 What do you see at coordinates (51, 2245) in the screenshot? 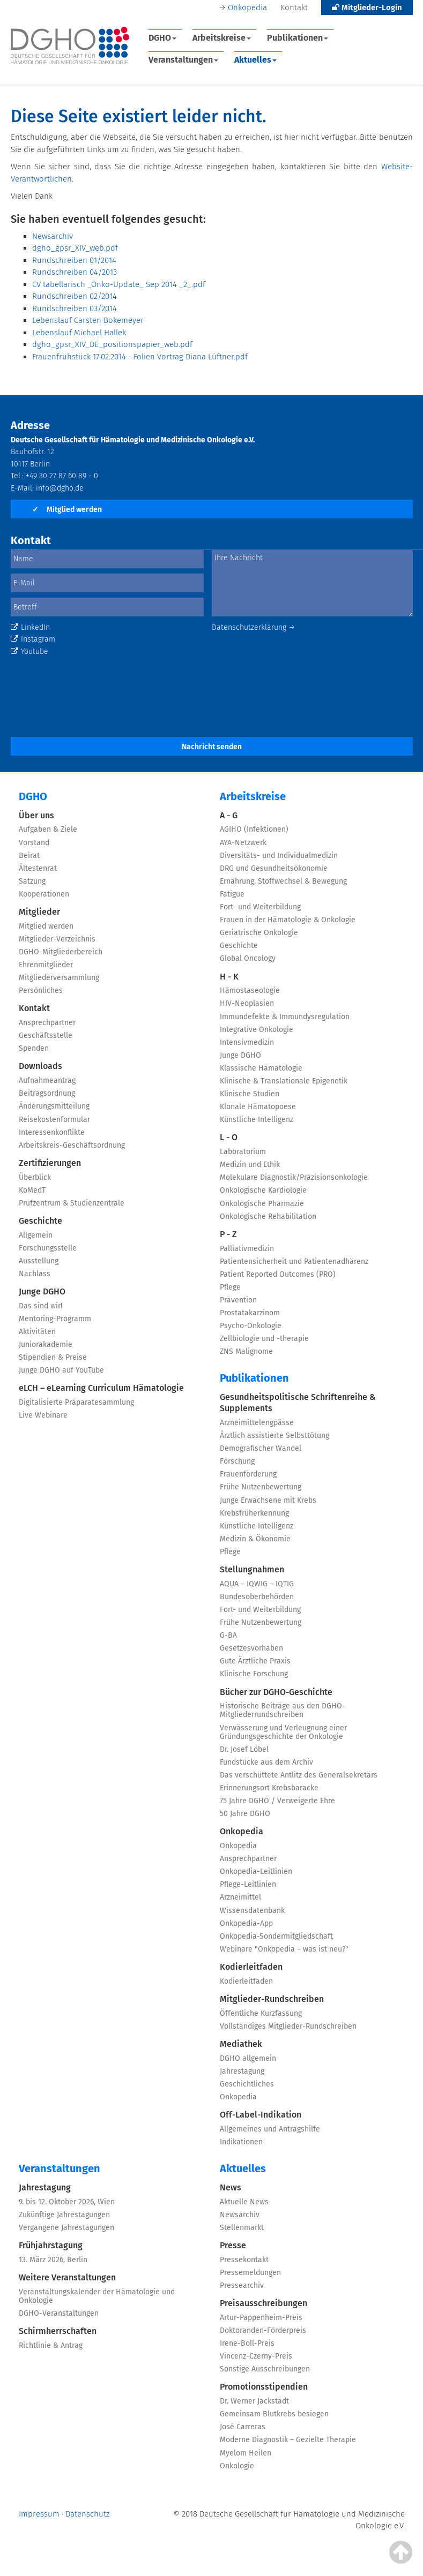
I see `Frühjahrstagung` at bounding box center [51, 2245].